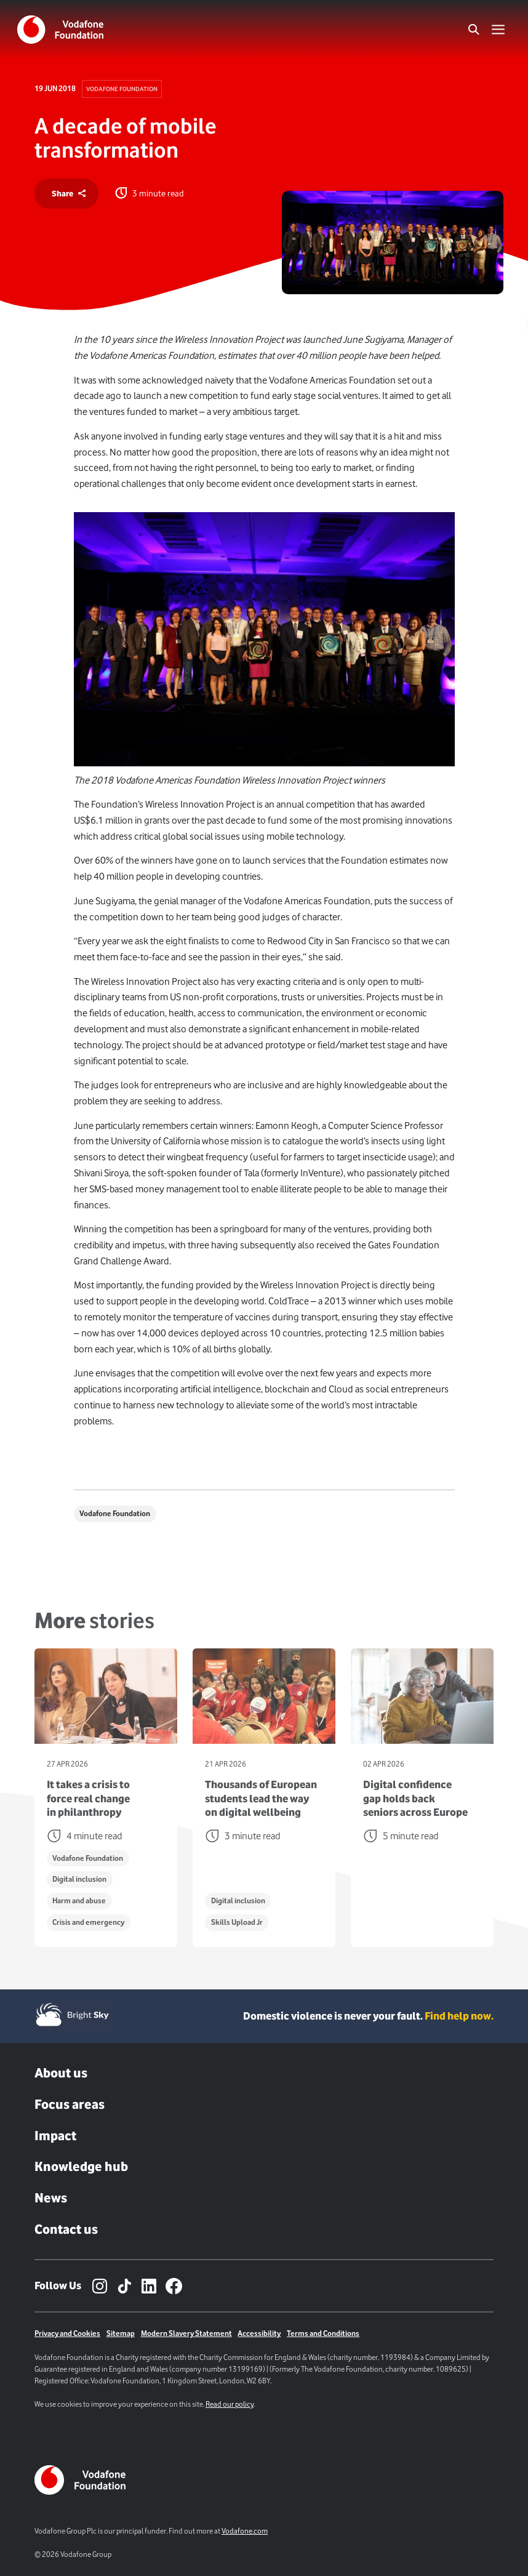 Image resolution: width=528 pixels, height=2576 pixels. Describe the element at coordinates (88, 1798) in the screenshot. I see `It takes a crisis to force real change in philanthropy` at that location.